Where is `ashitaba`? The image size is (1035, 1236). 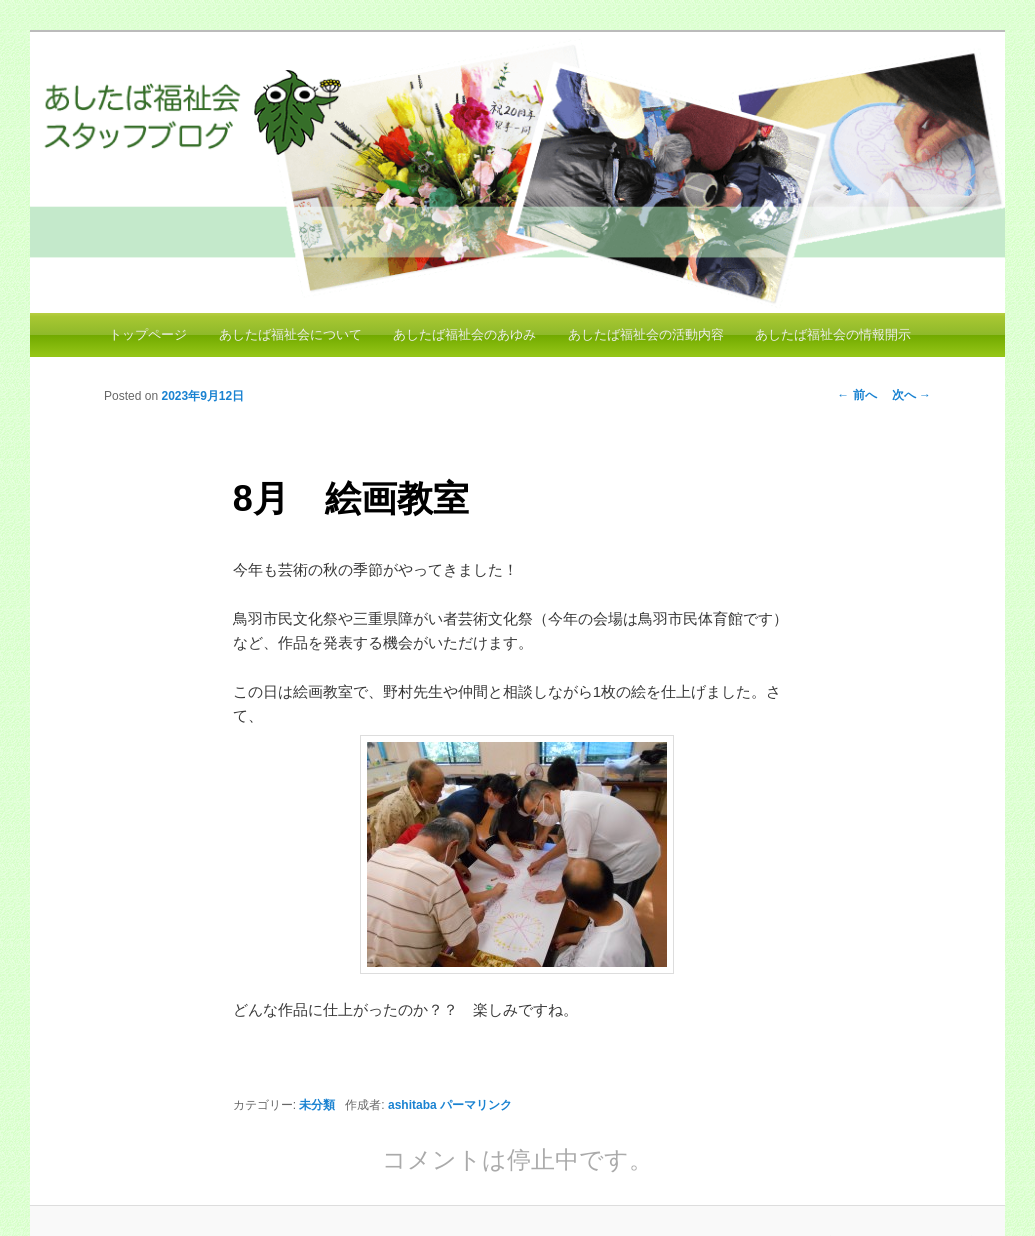 ashitaba is located at coordinates (412, 1105).